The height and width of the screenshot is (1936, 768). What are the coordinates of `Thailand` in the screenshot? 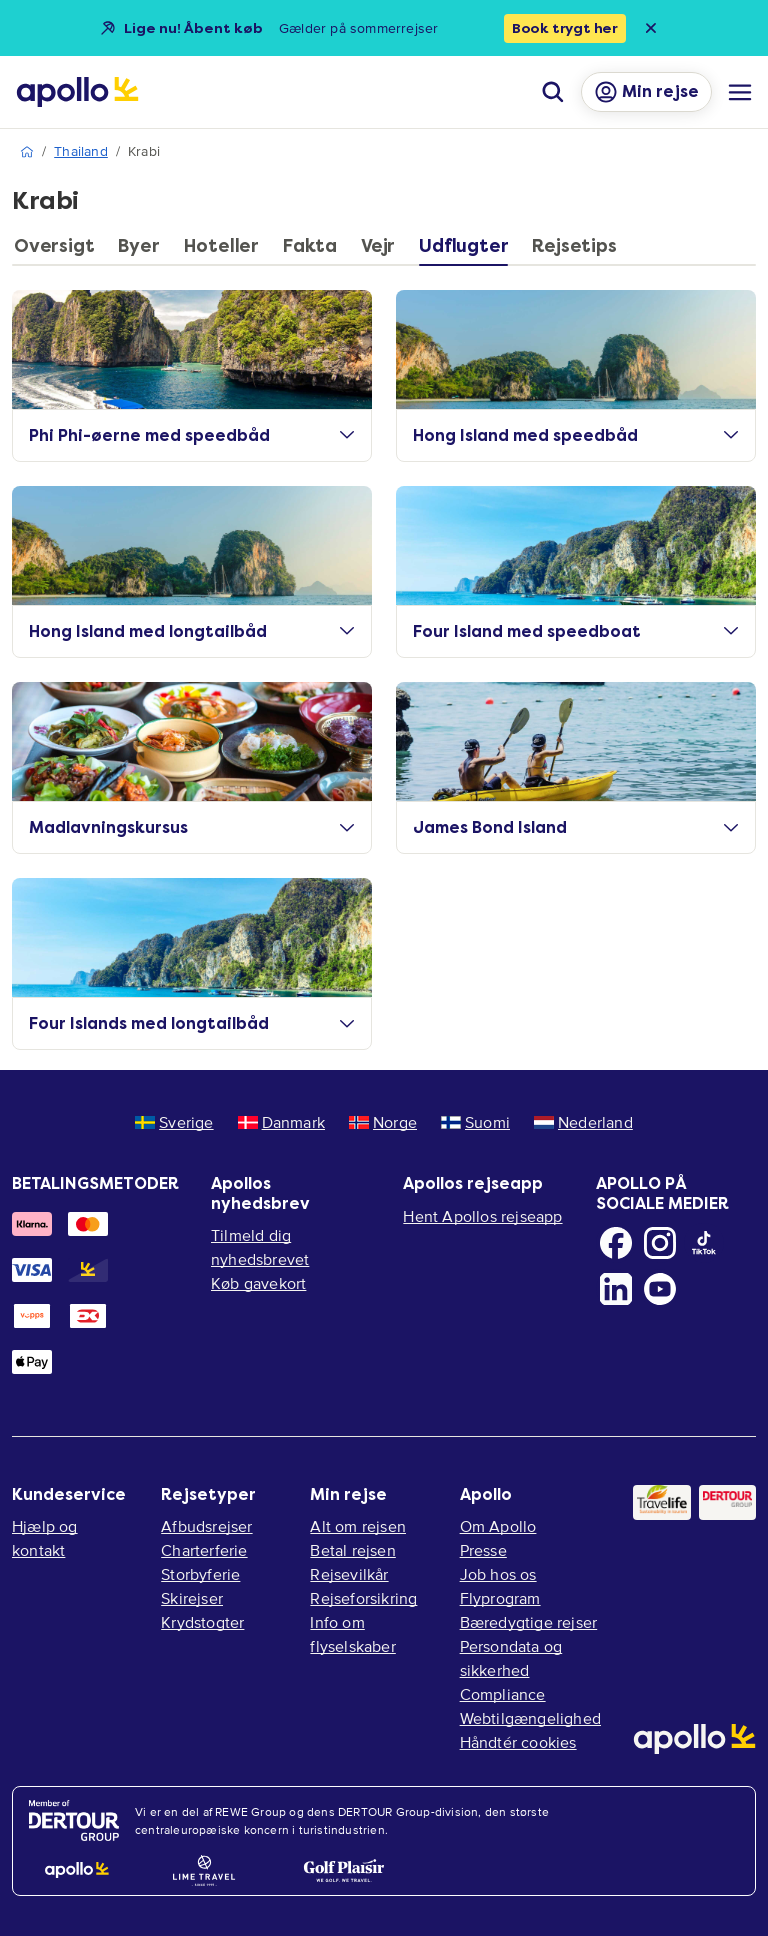 It's located at (81, 151).